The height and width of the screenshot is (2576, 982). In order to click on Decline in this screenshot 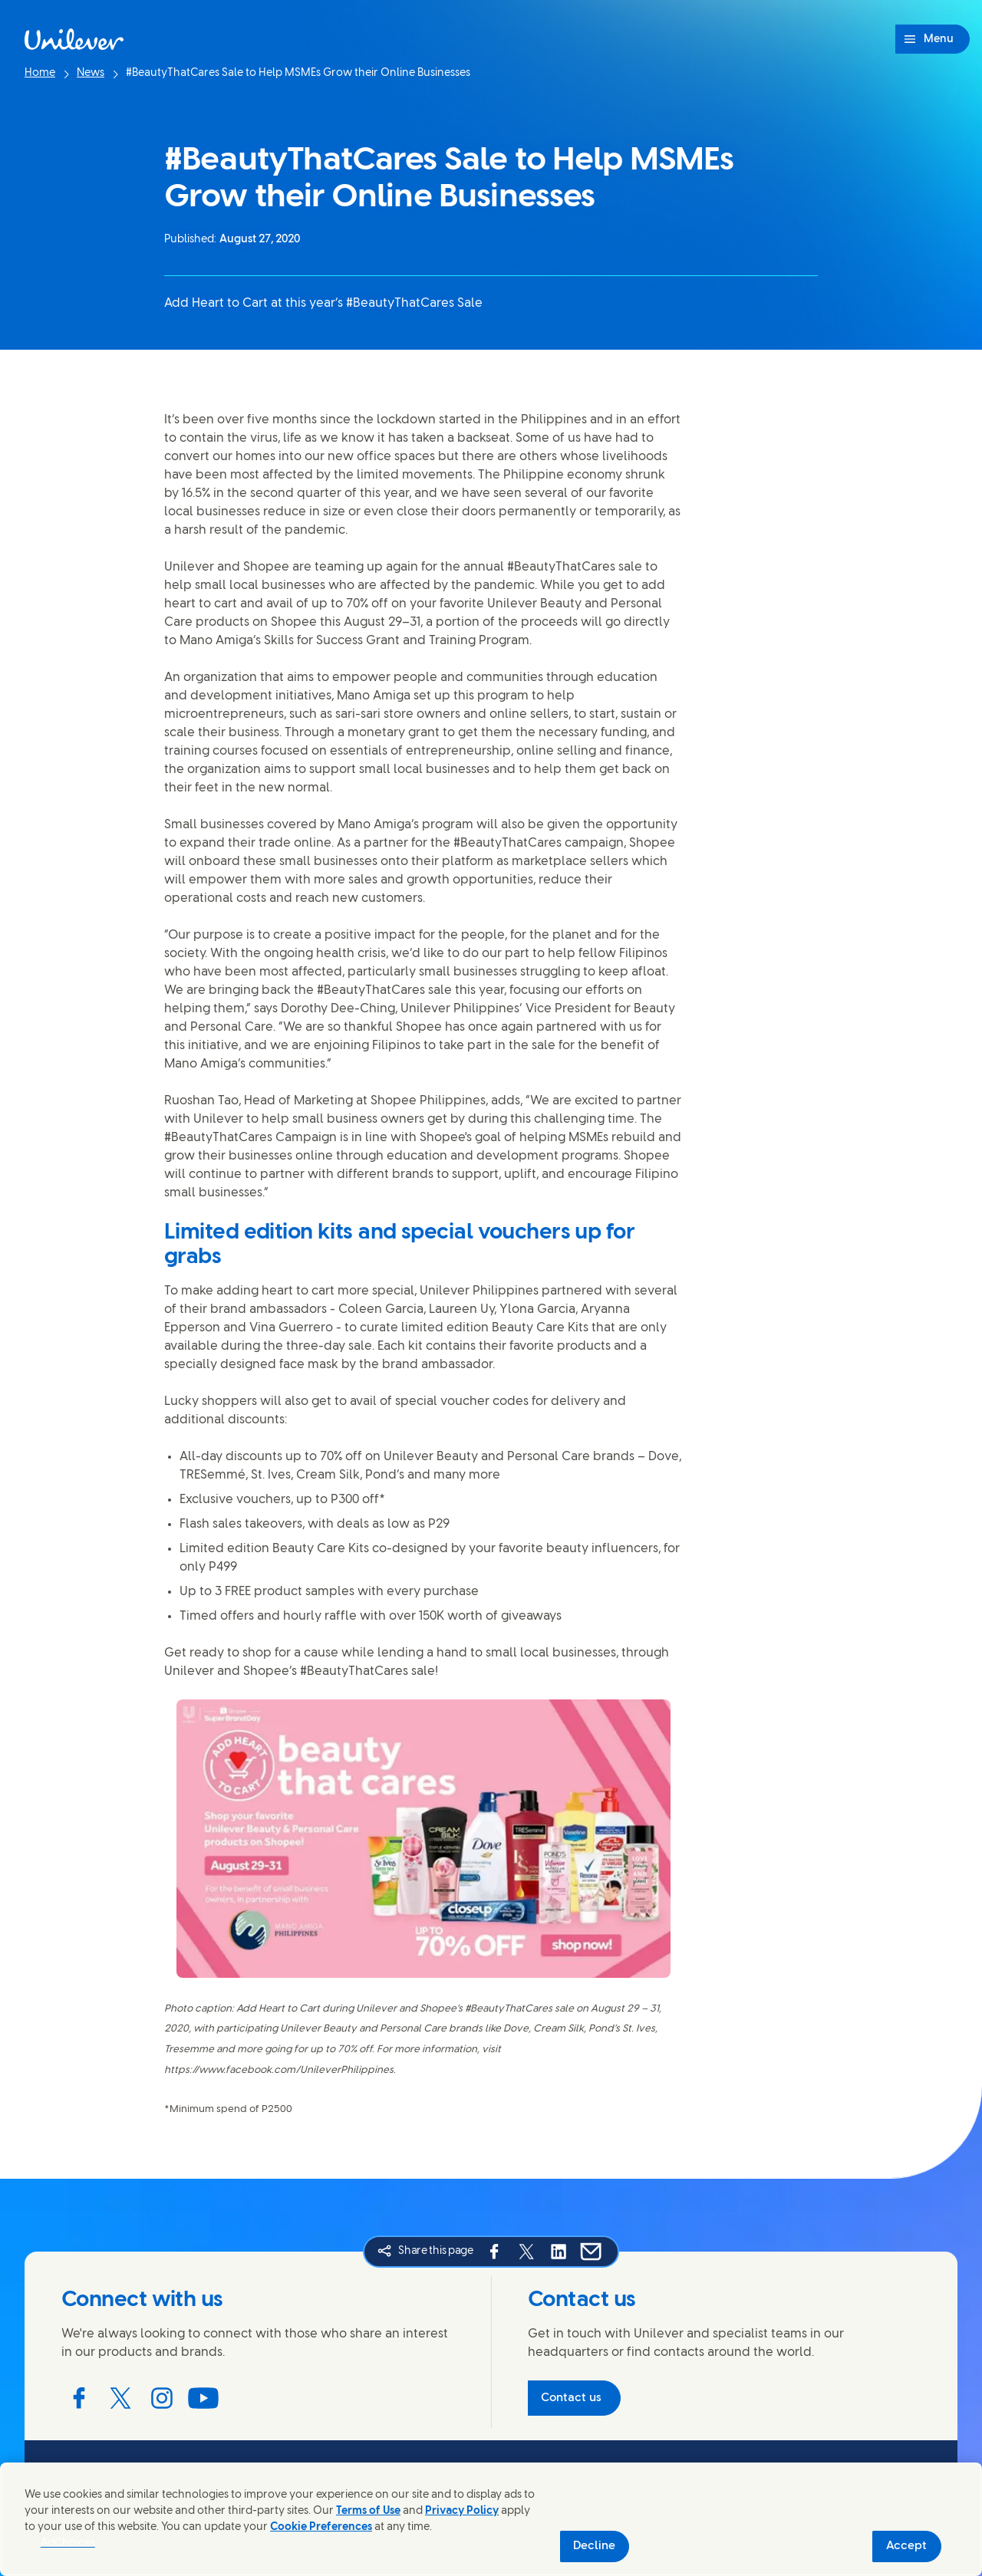, I will do `click(594, 2546)`.